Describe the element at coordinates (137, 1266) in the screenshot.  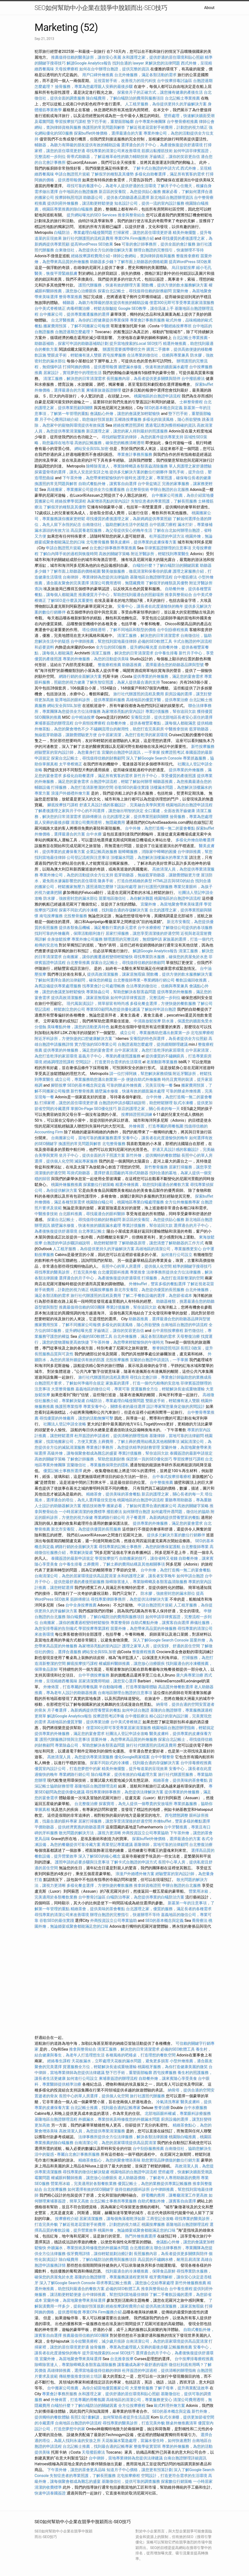
I see `長照中心的單人房選擇，提供個人化空間` at that location.